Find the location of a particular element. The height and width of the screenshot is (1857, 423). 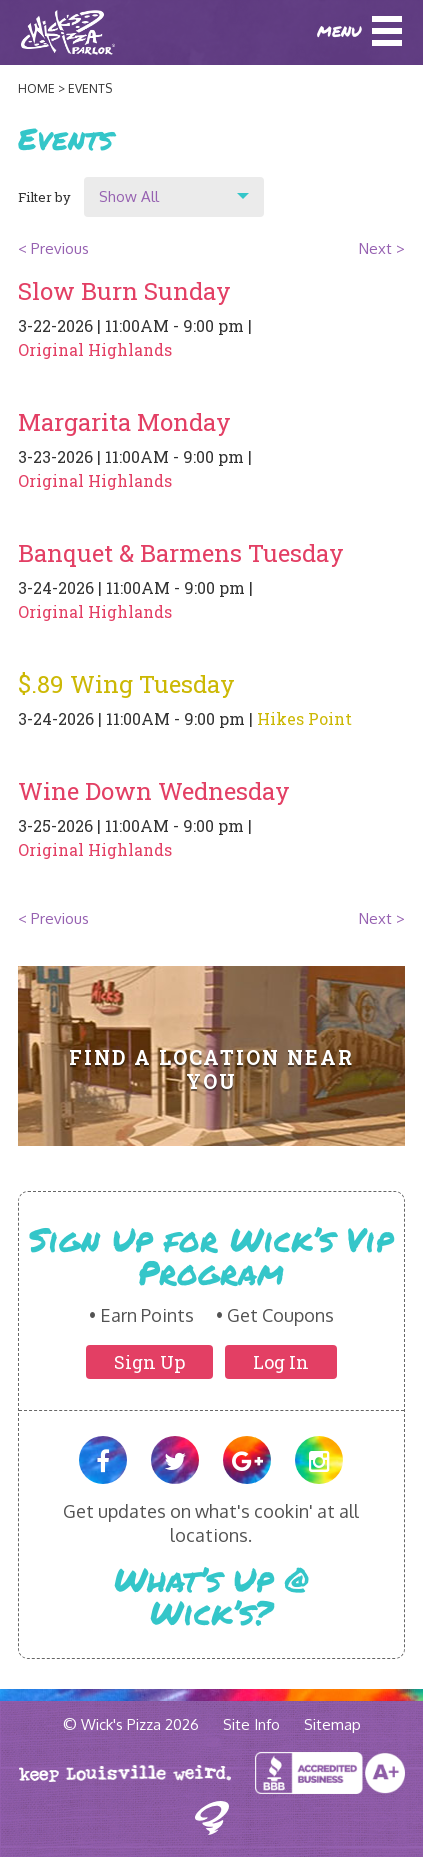

Next > is located at coordinates (382, 248).